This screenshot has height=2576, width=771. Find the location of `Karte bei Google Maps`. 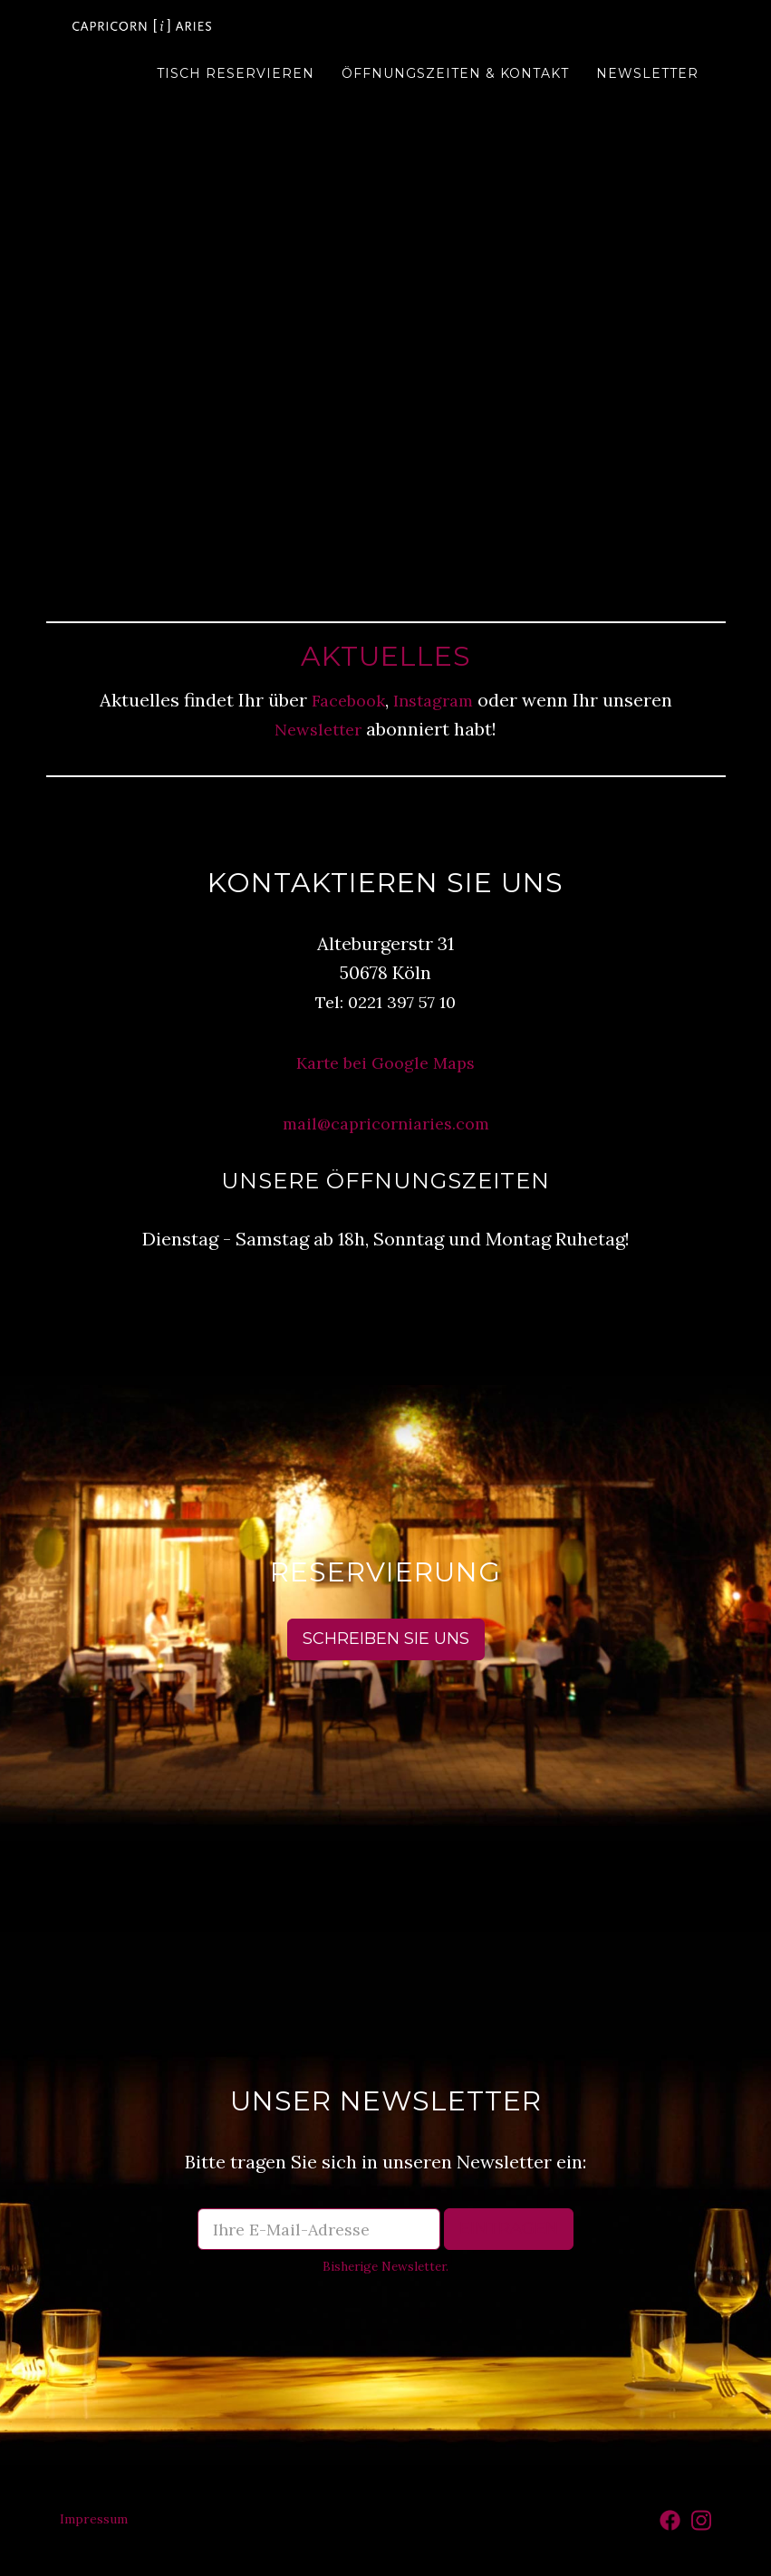

Karte bei Google Maps is located at coordinates (386, 1062).